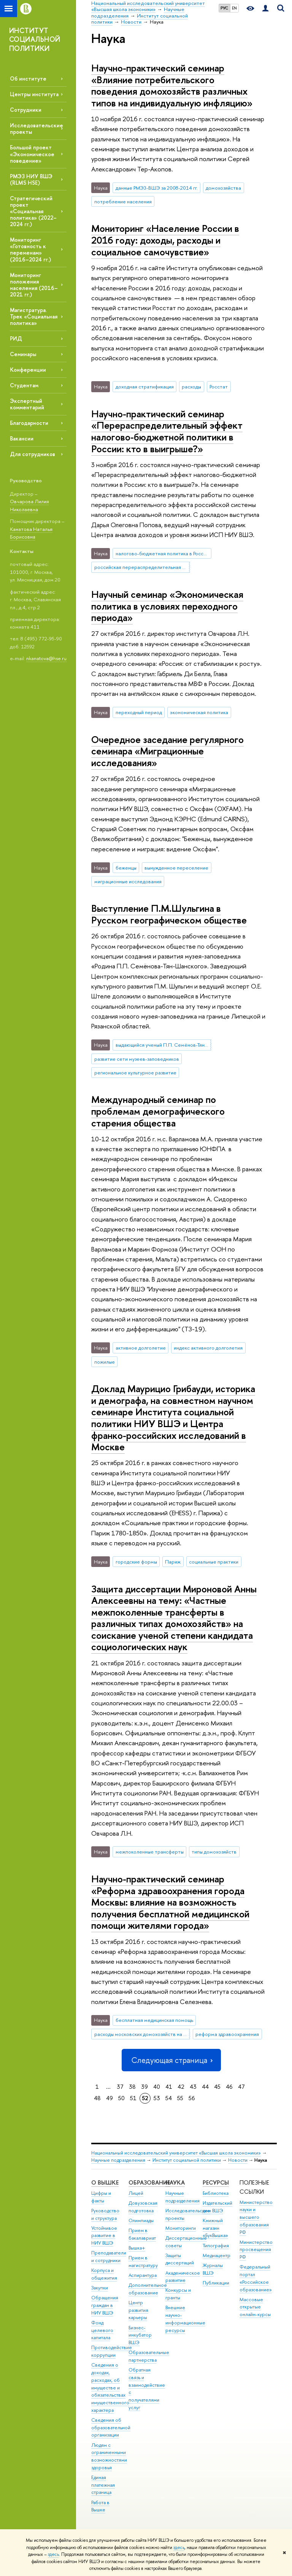 Image resolution: width=292 pixels, height=2576 pixels. What do you see at coordinates (31, 533) in the screenshot?
I see `Канатова Наталья Борисовна` at bounding box center [31, 533].